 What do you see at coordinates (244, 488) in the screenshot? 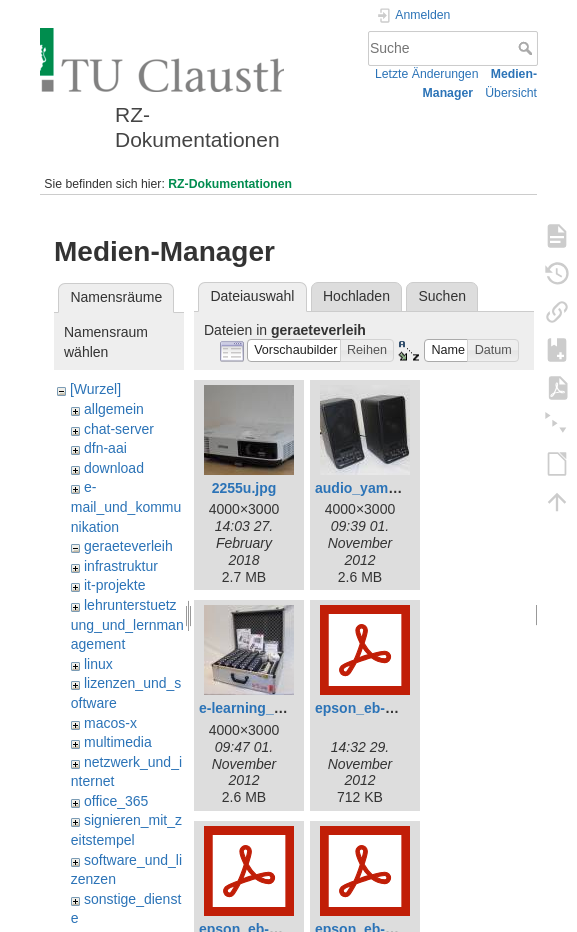
I see `2255u.jpg` at bounding box center [244, 488].